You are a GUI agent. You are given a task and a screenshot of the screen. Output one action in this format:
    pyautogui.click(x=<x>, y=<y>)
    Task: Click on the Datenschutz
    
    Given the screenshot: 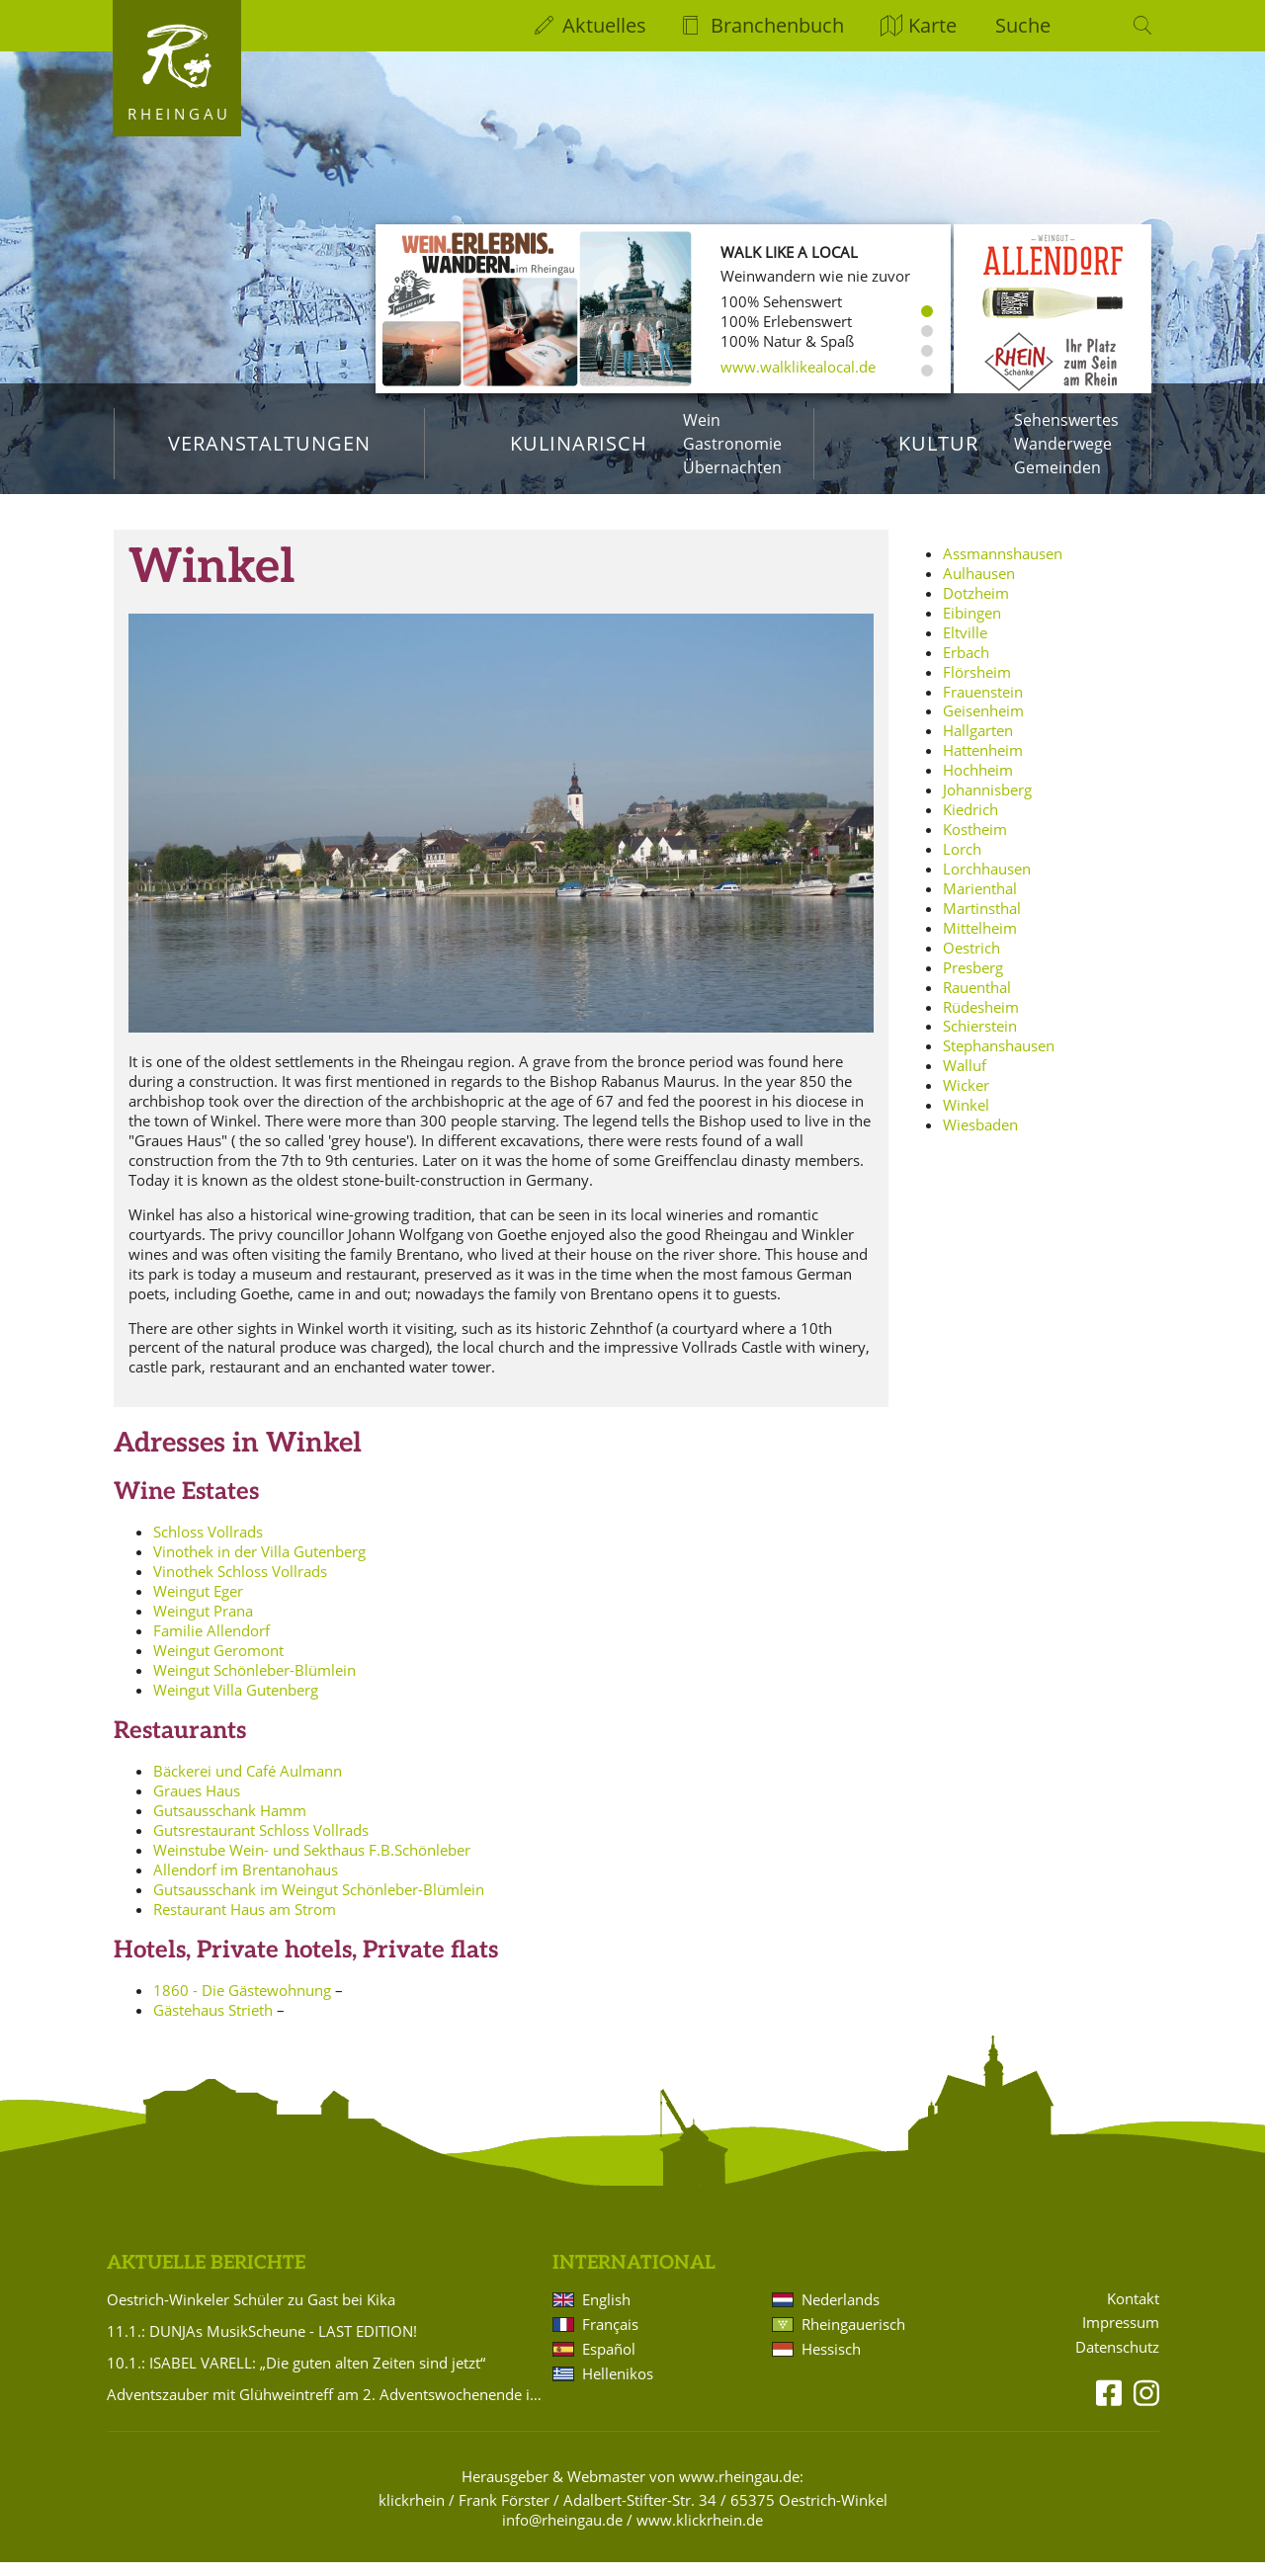 What is the action you would take?
    pyautogui.click(x=1117, y=2361)
    